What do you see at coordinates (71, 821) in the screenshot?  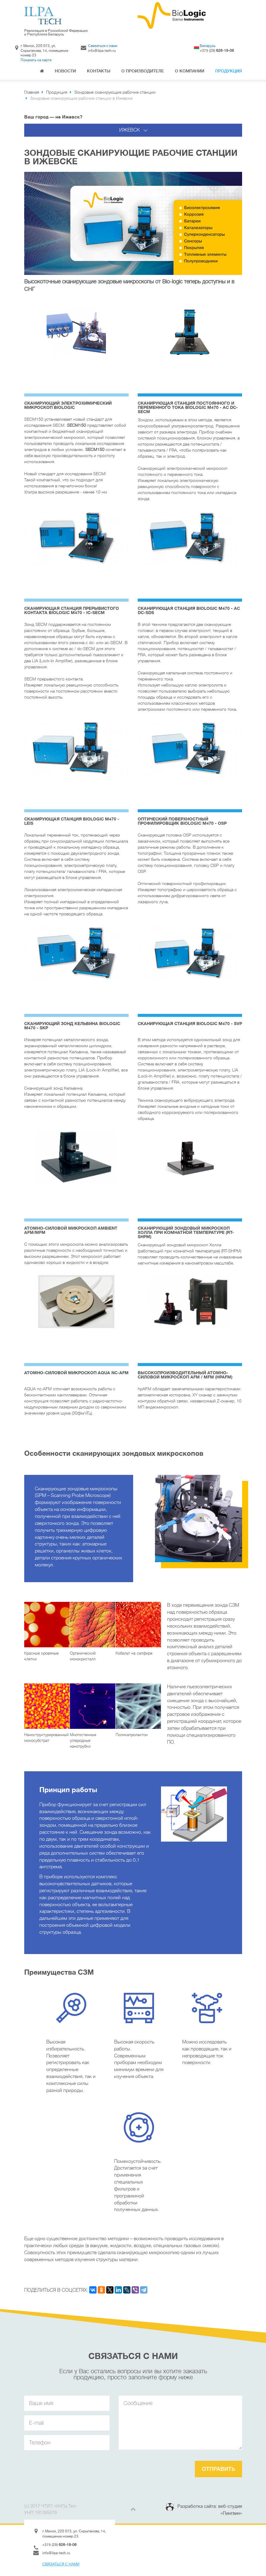 I see `Cканирующая станция BioLogic M470 - LEIS` at bounding box center [71, 821].